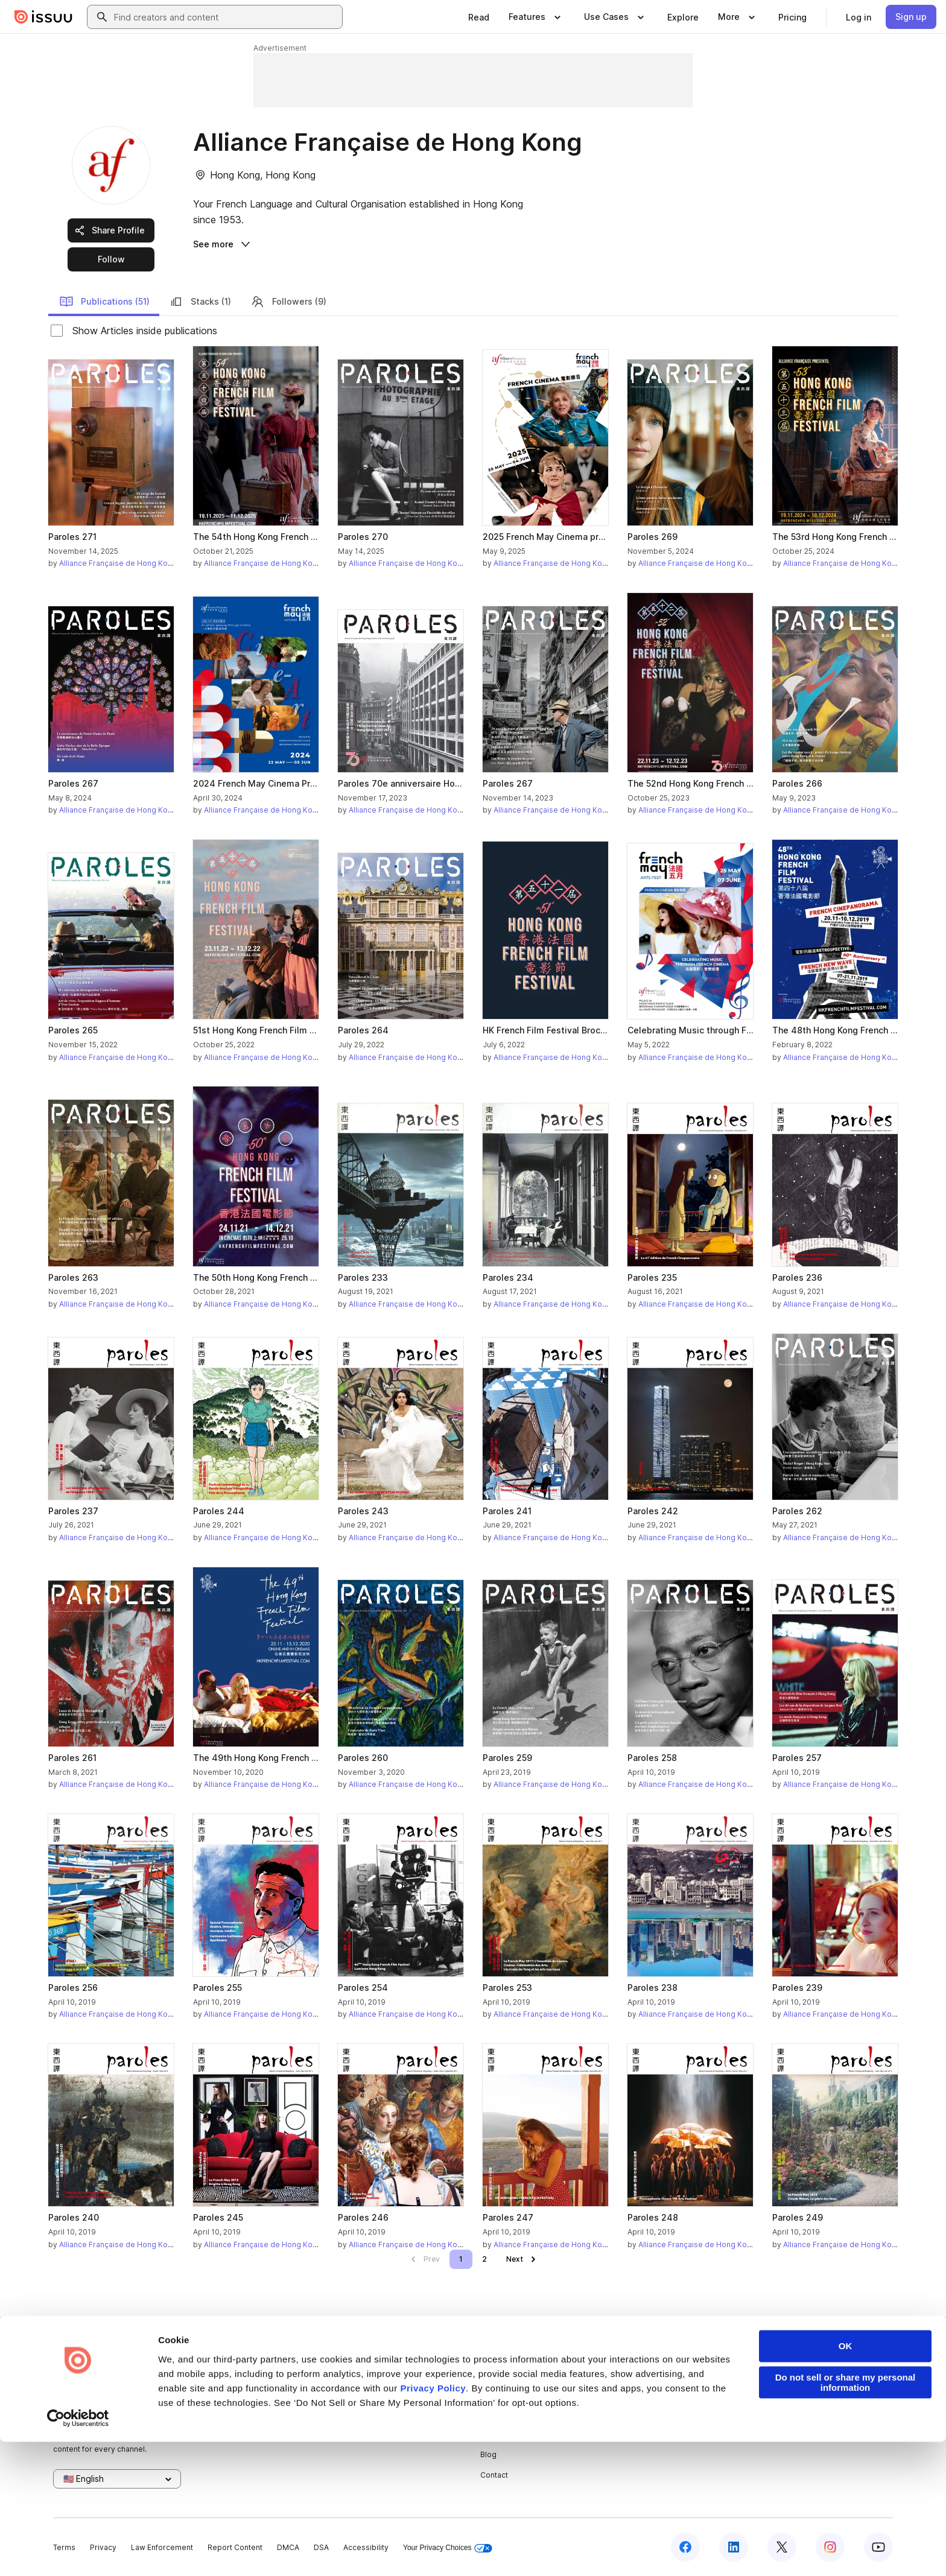 Image resolution: width=946 pixels, height=2576 pixels. Describe the element at coordinates (490, 2434) in the screenshot. I see `Press` at that location.